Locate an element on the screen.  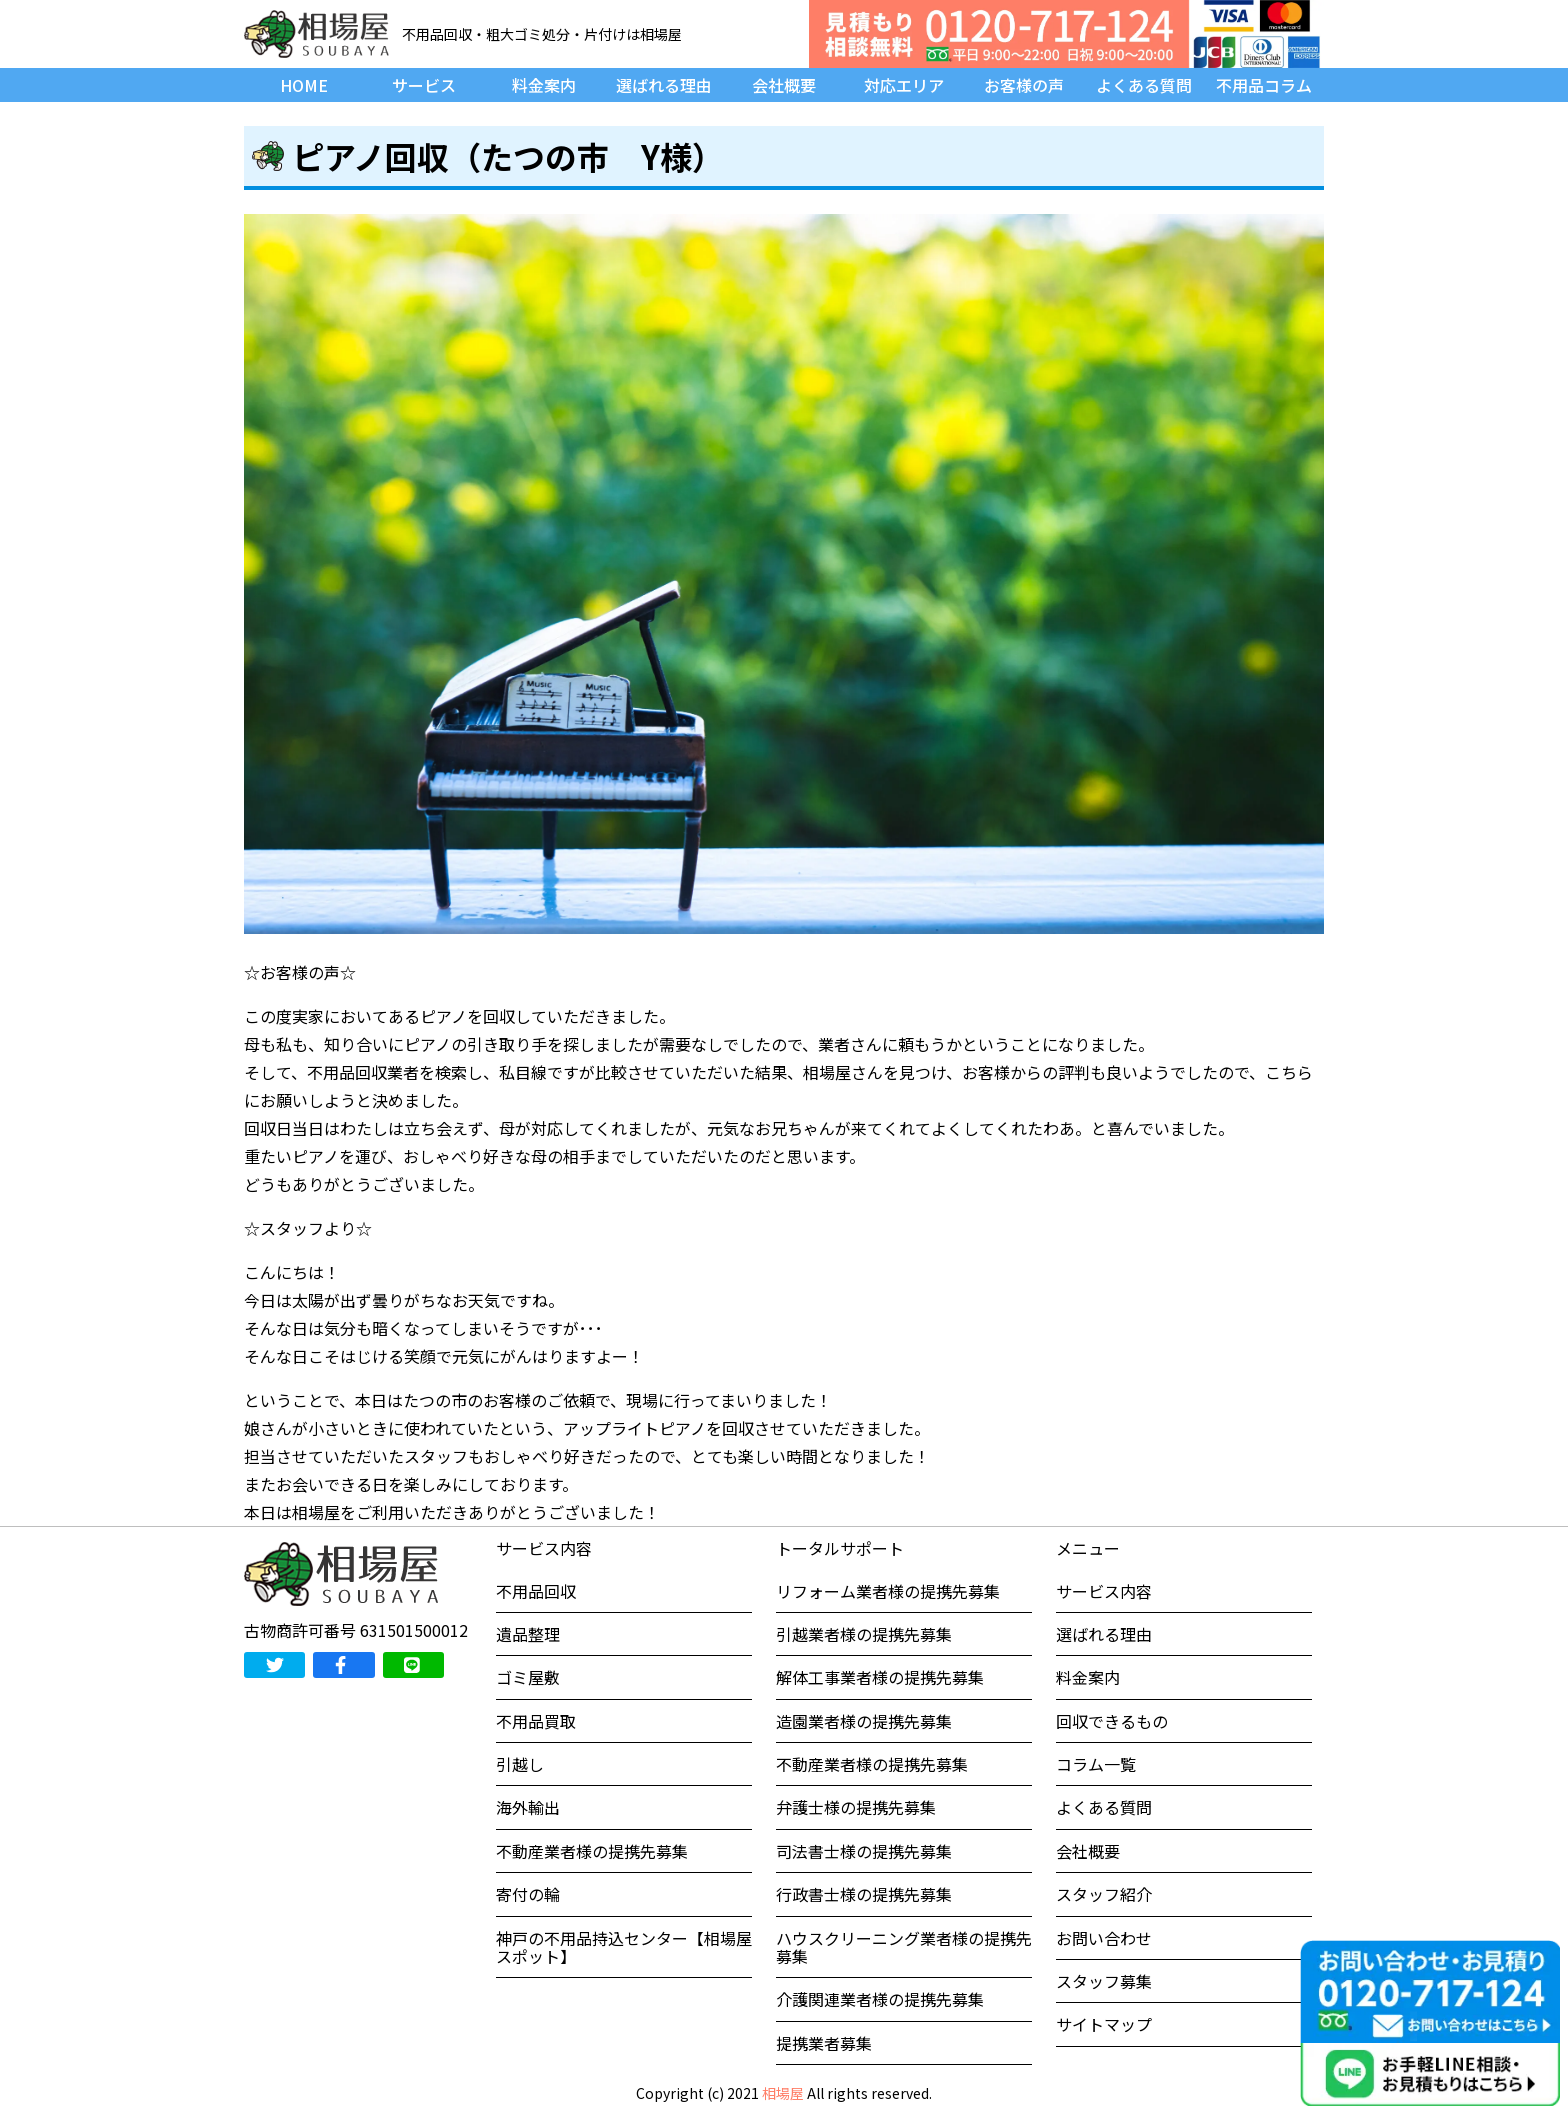
相場屋 is located at coordinates (783, 2093).